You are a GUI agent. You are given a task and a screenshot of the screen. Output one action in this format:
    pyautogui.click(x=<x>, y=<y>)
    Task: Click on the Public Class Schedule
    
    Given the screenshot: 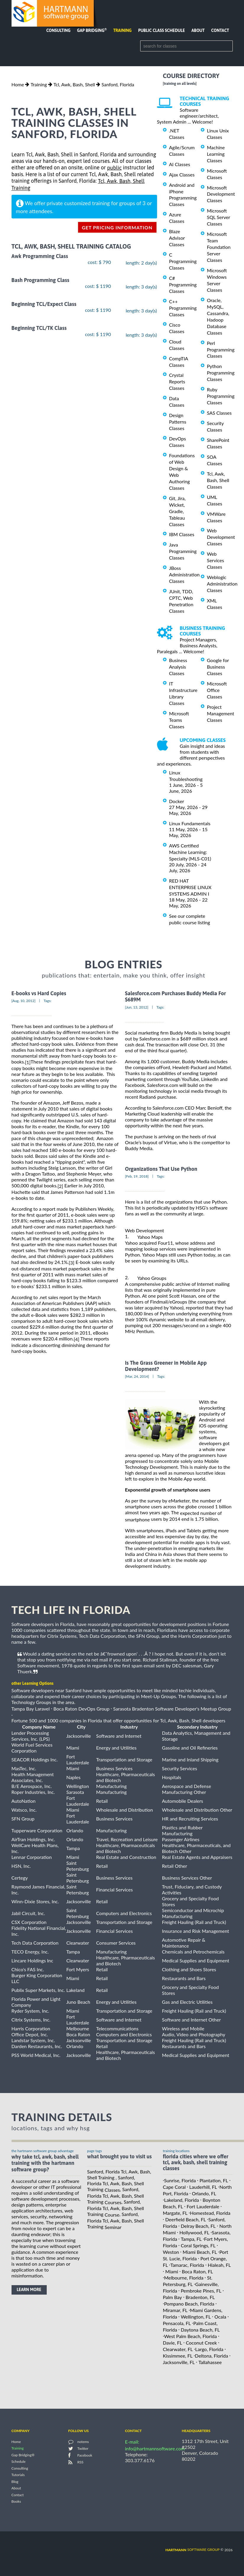 What is the action you would take?
    pyautogui.click(x=161, y=30)
    